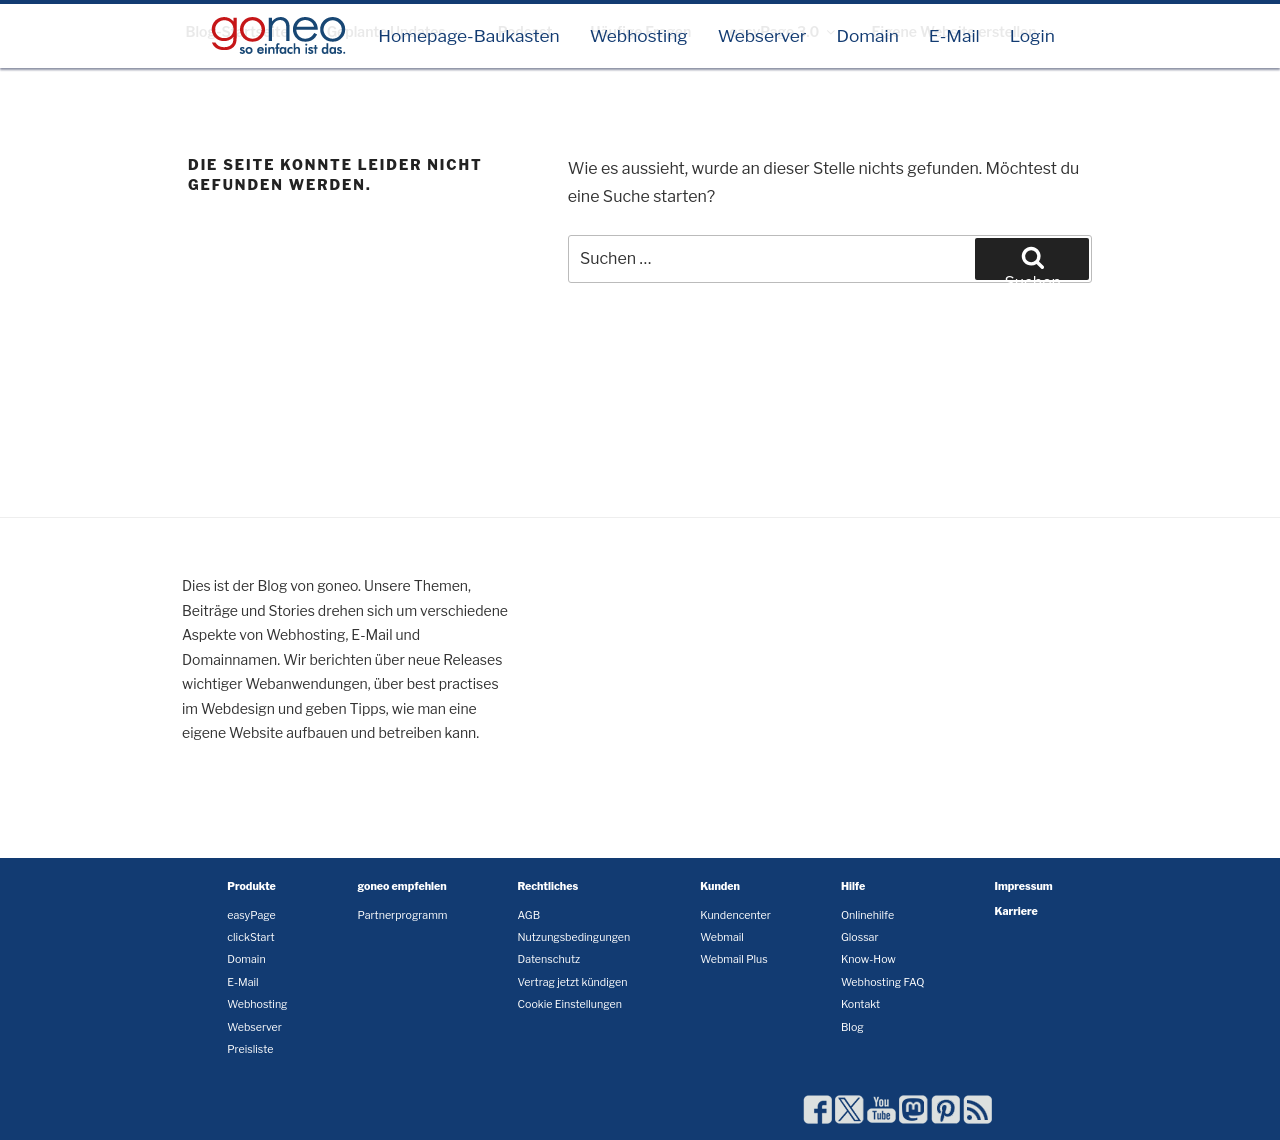 This screenshot has width=1280, height=1140. Describe the element at coordinates (883, 982) in the screenshot. I see `Webhosting FAQ` at that location.